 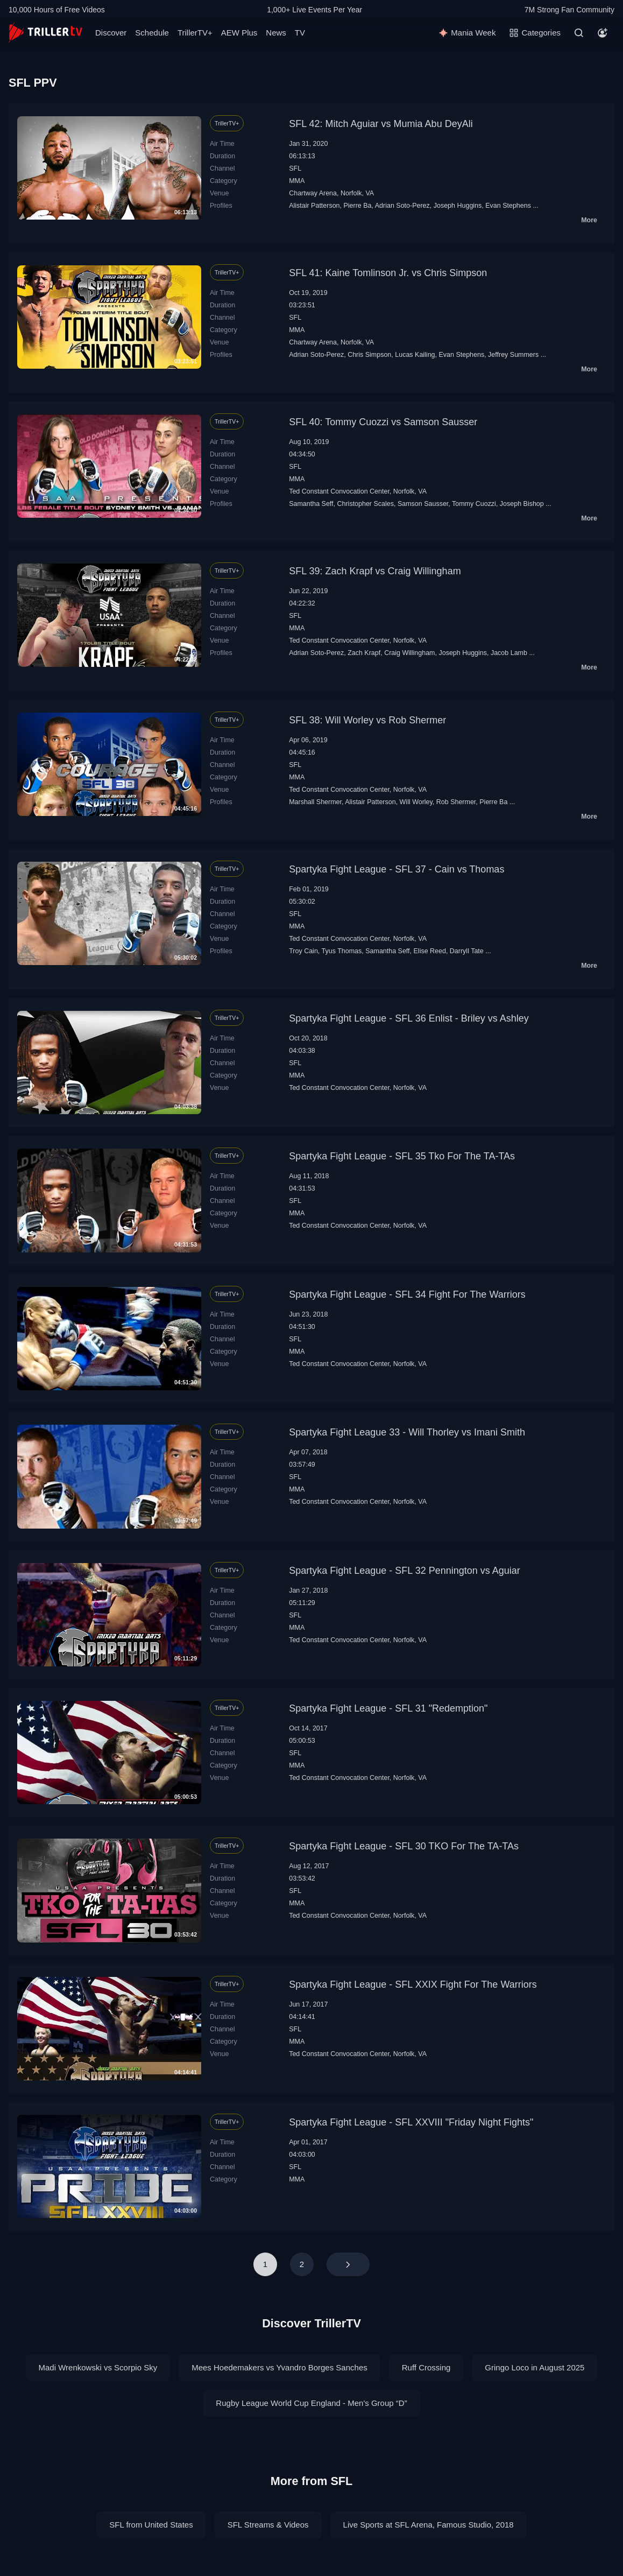 I want to click on Spartyka Fight League - SFL 36 Enlist - Briley vs Ashley, so click(x=409, y=1018).